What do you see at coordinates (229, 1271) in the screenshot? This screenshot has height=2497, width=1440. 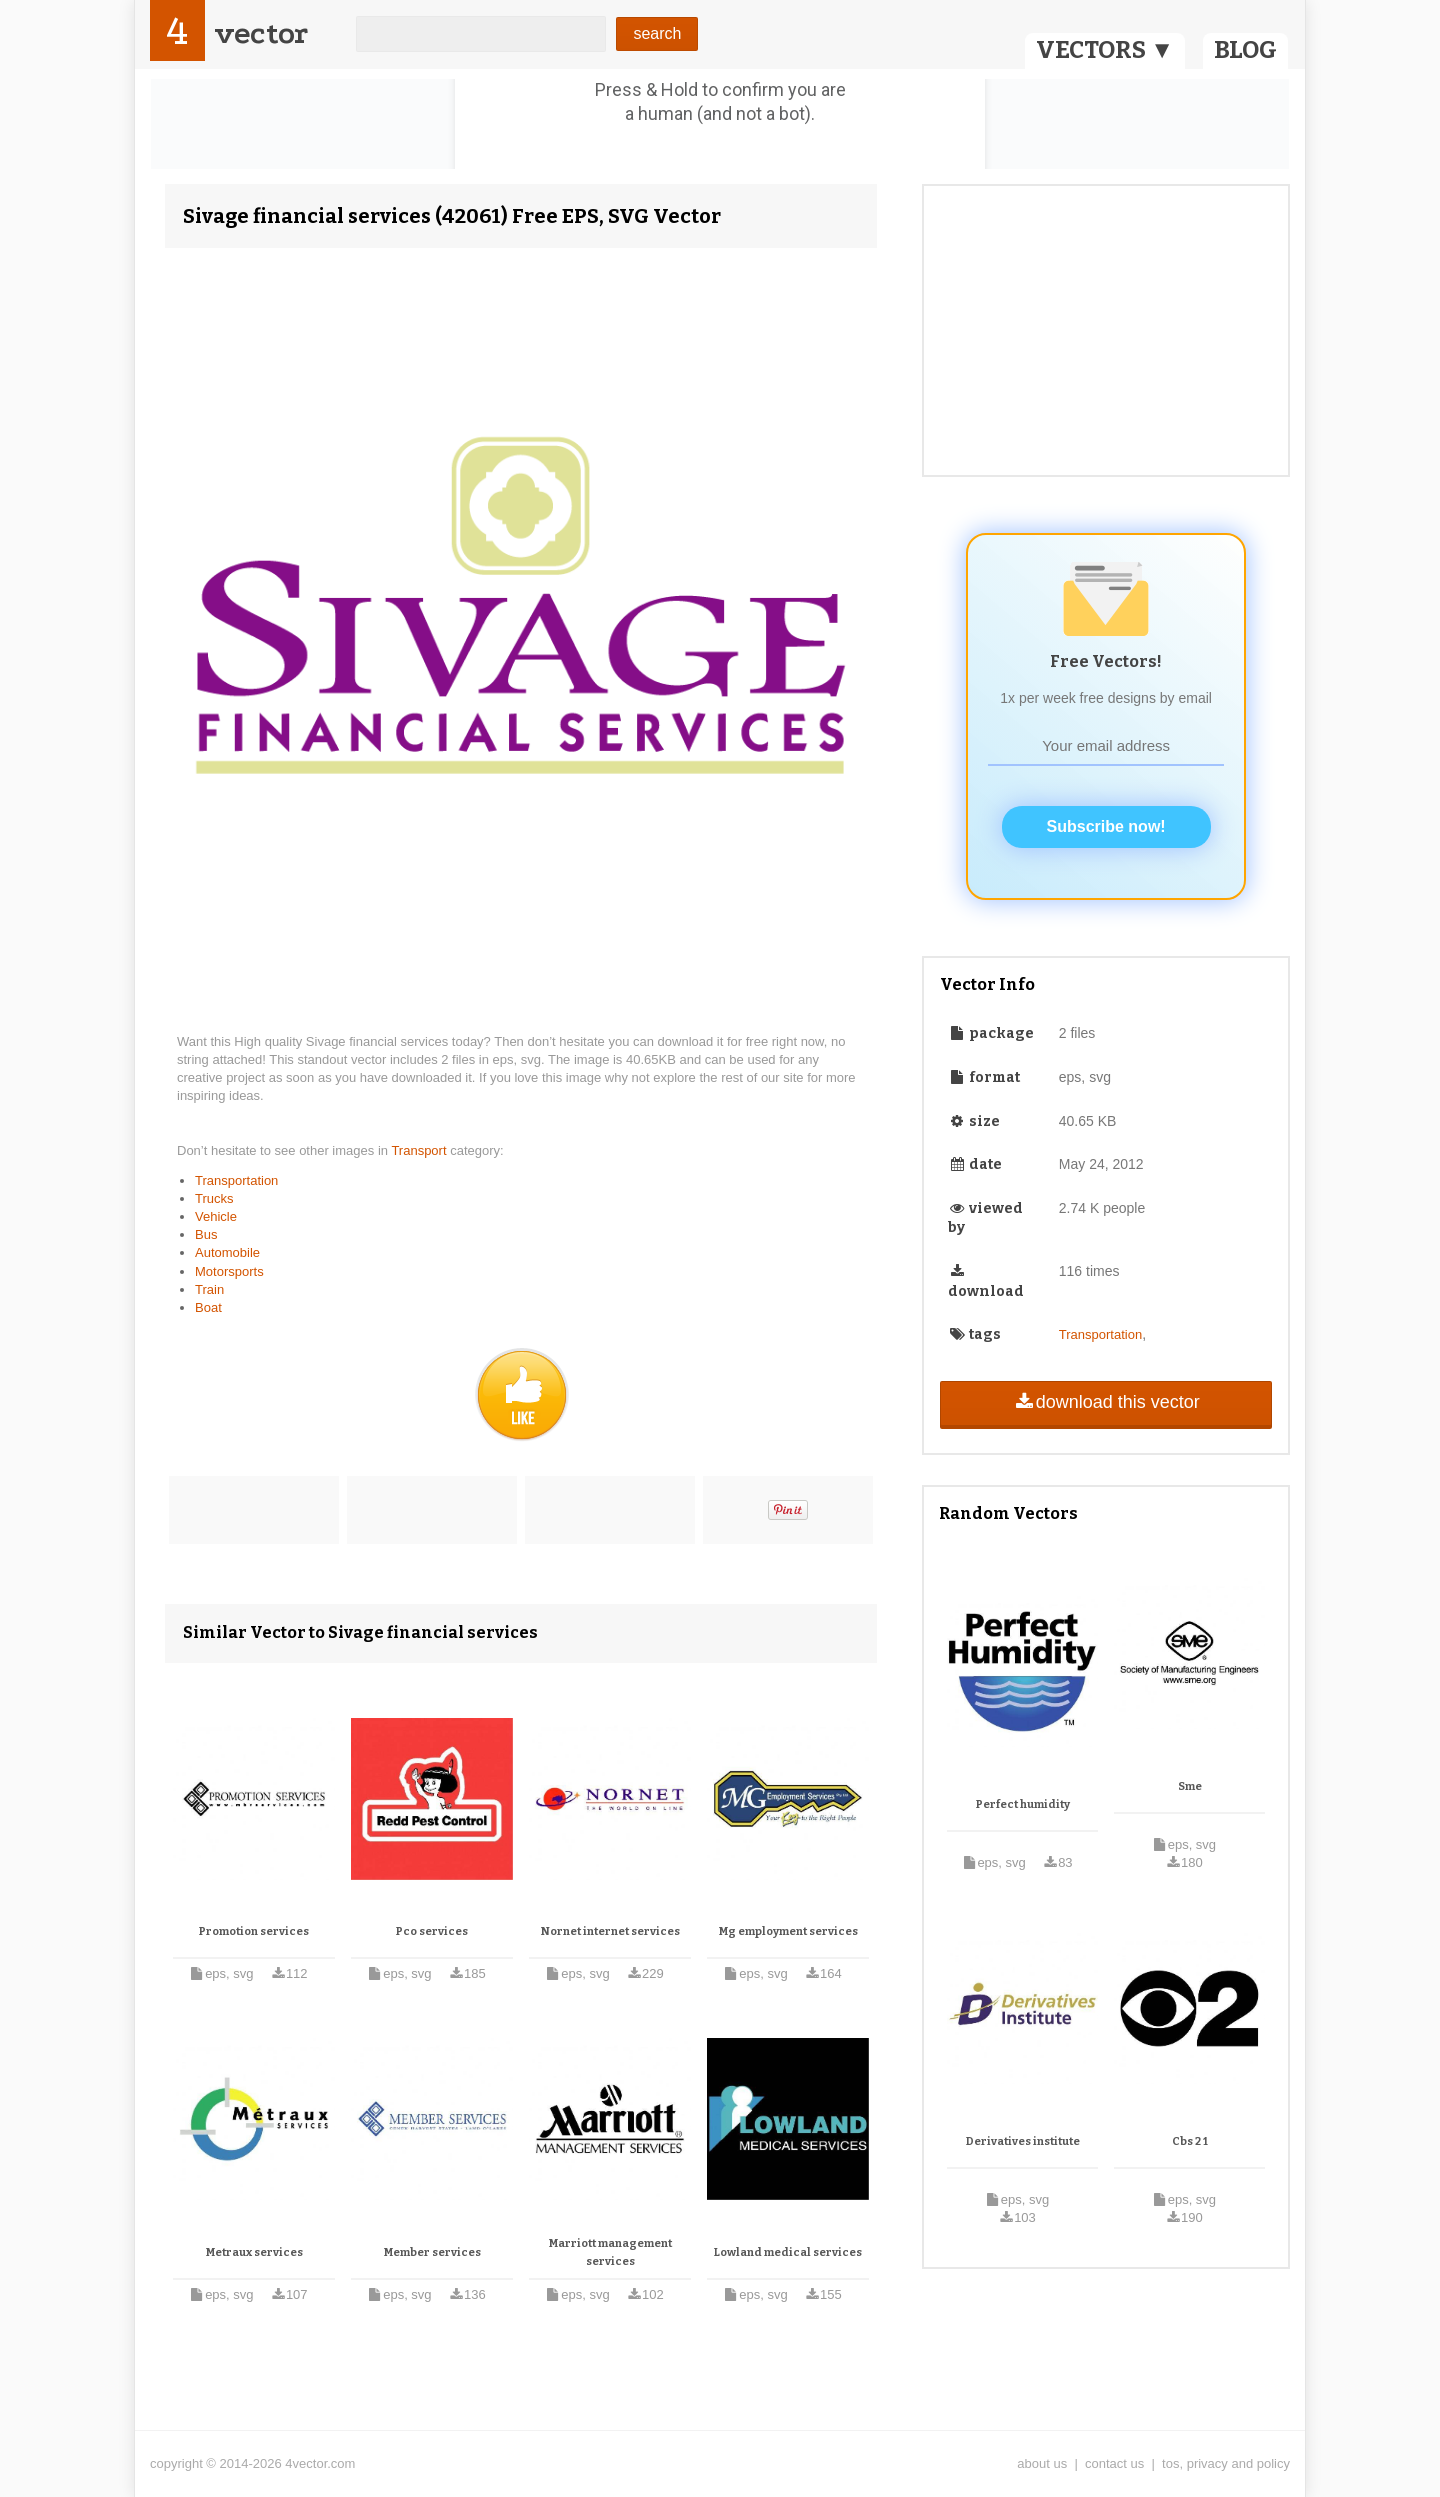 I see `Motorsports` at bounding box center [229, 1271].